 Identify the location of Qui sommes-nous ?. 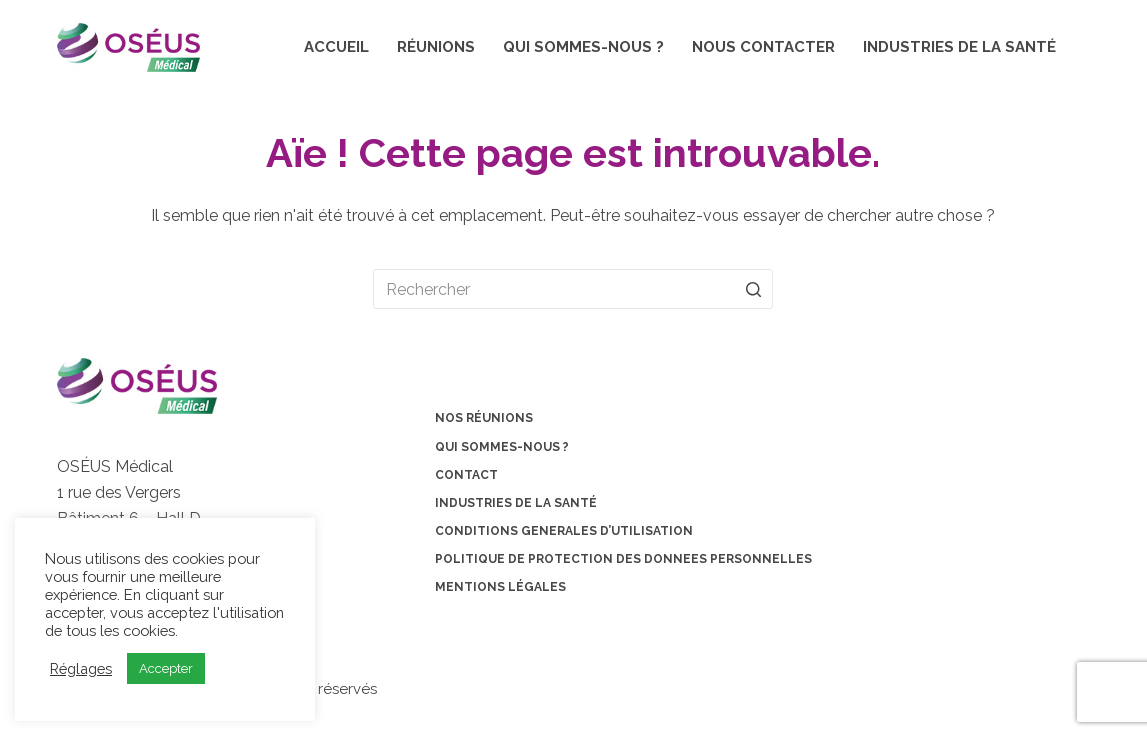
(583, 47).